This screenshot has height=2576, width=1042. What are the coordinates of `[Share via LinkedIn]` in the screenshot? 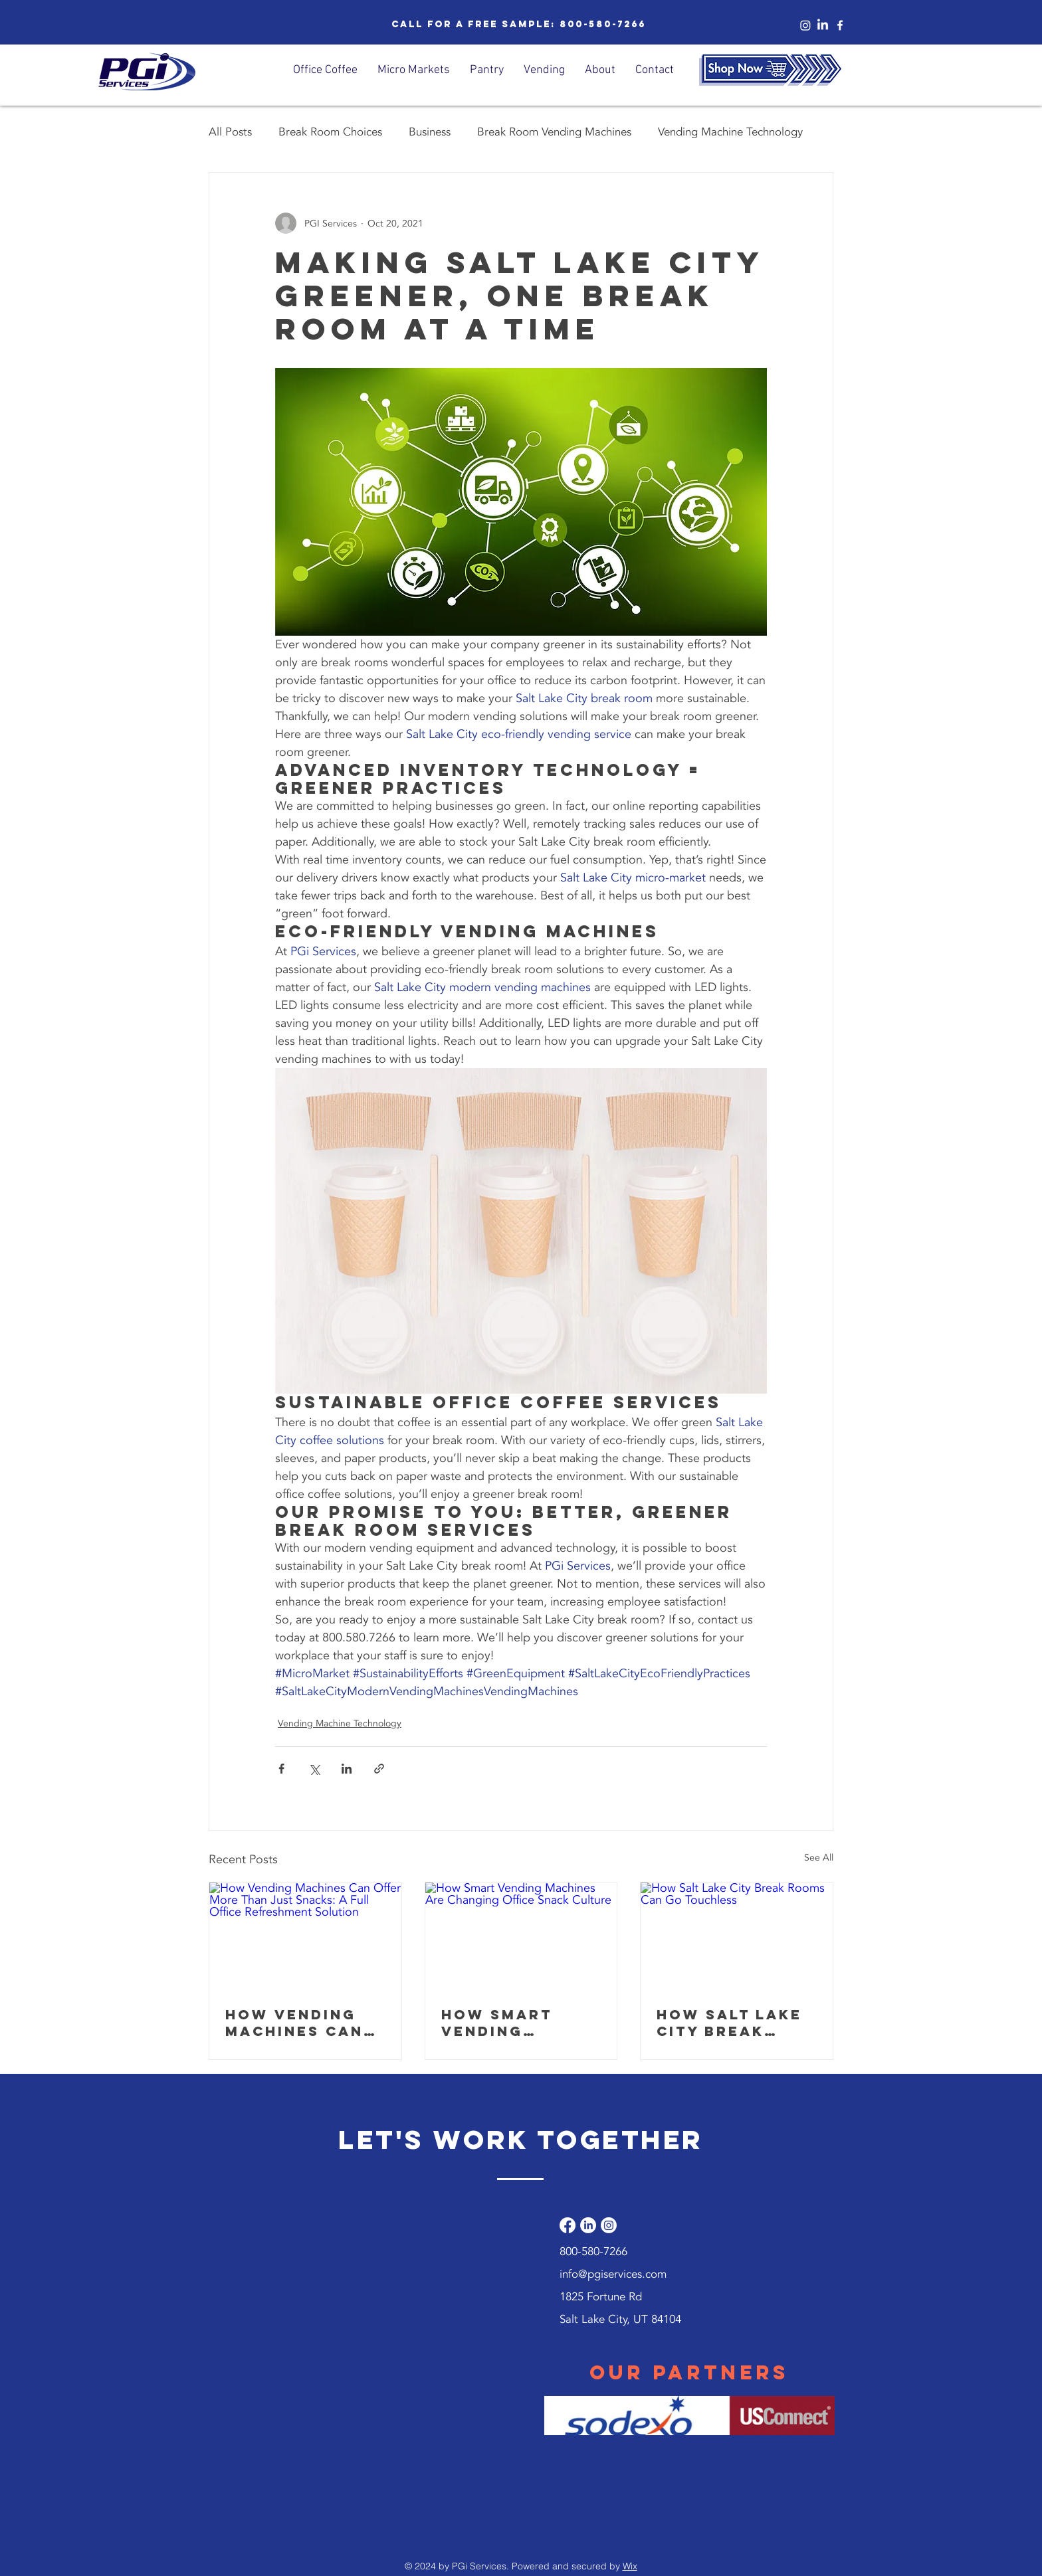 It's located at (346, 1768).